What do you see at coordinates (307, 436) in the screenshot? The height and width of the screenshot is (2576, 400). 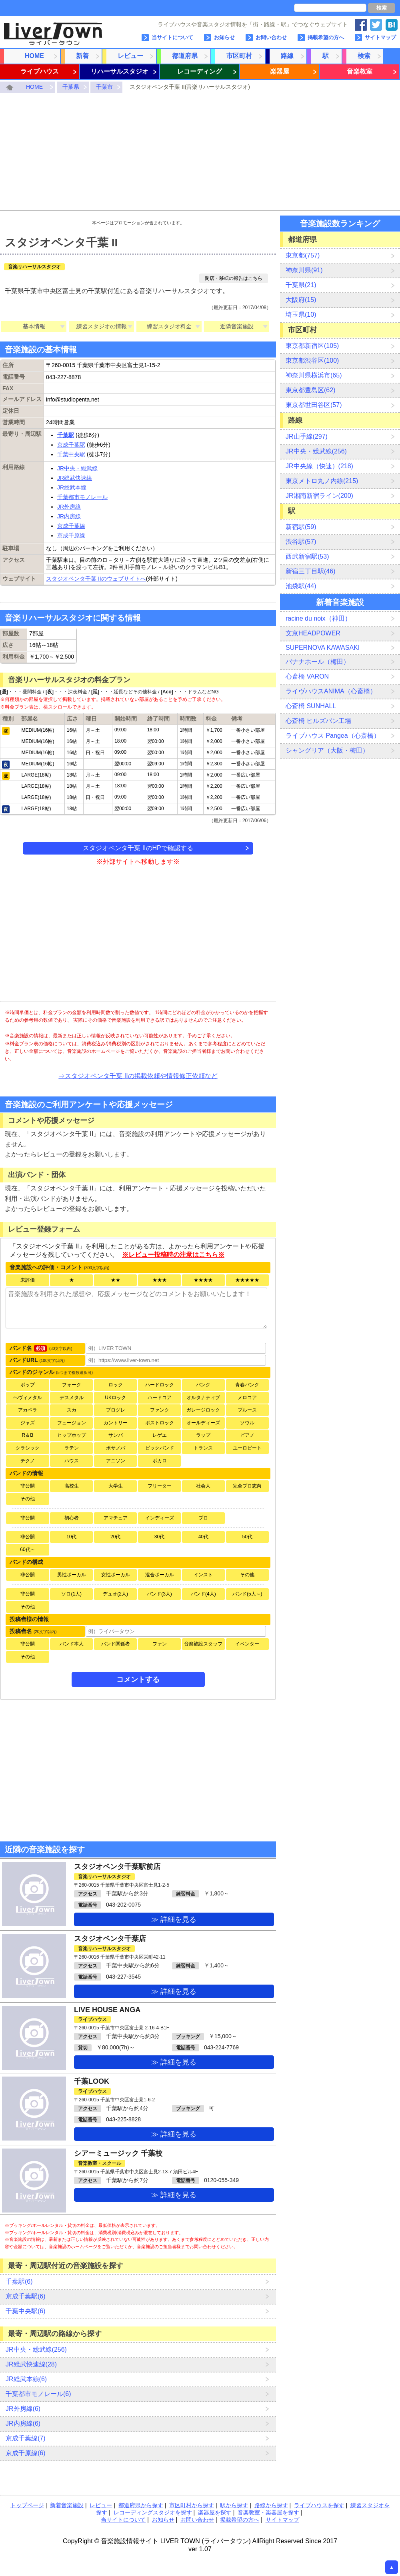 I see `JR山手線(297)` at bounding box center [307, 436].